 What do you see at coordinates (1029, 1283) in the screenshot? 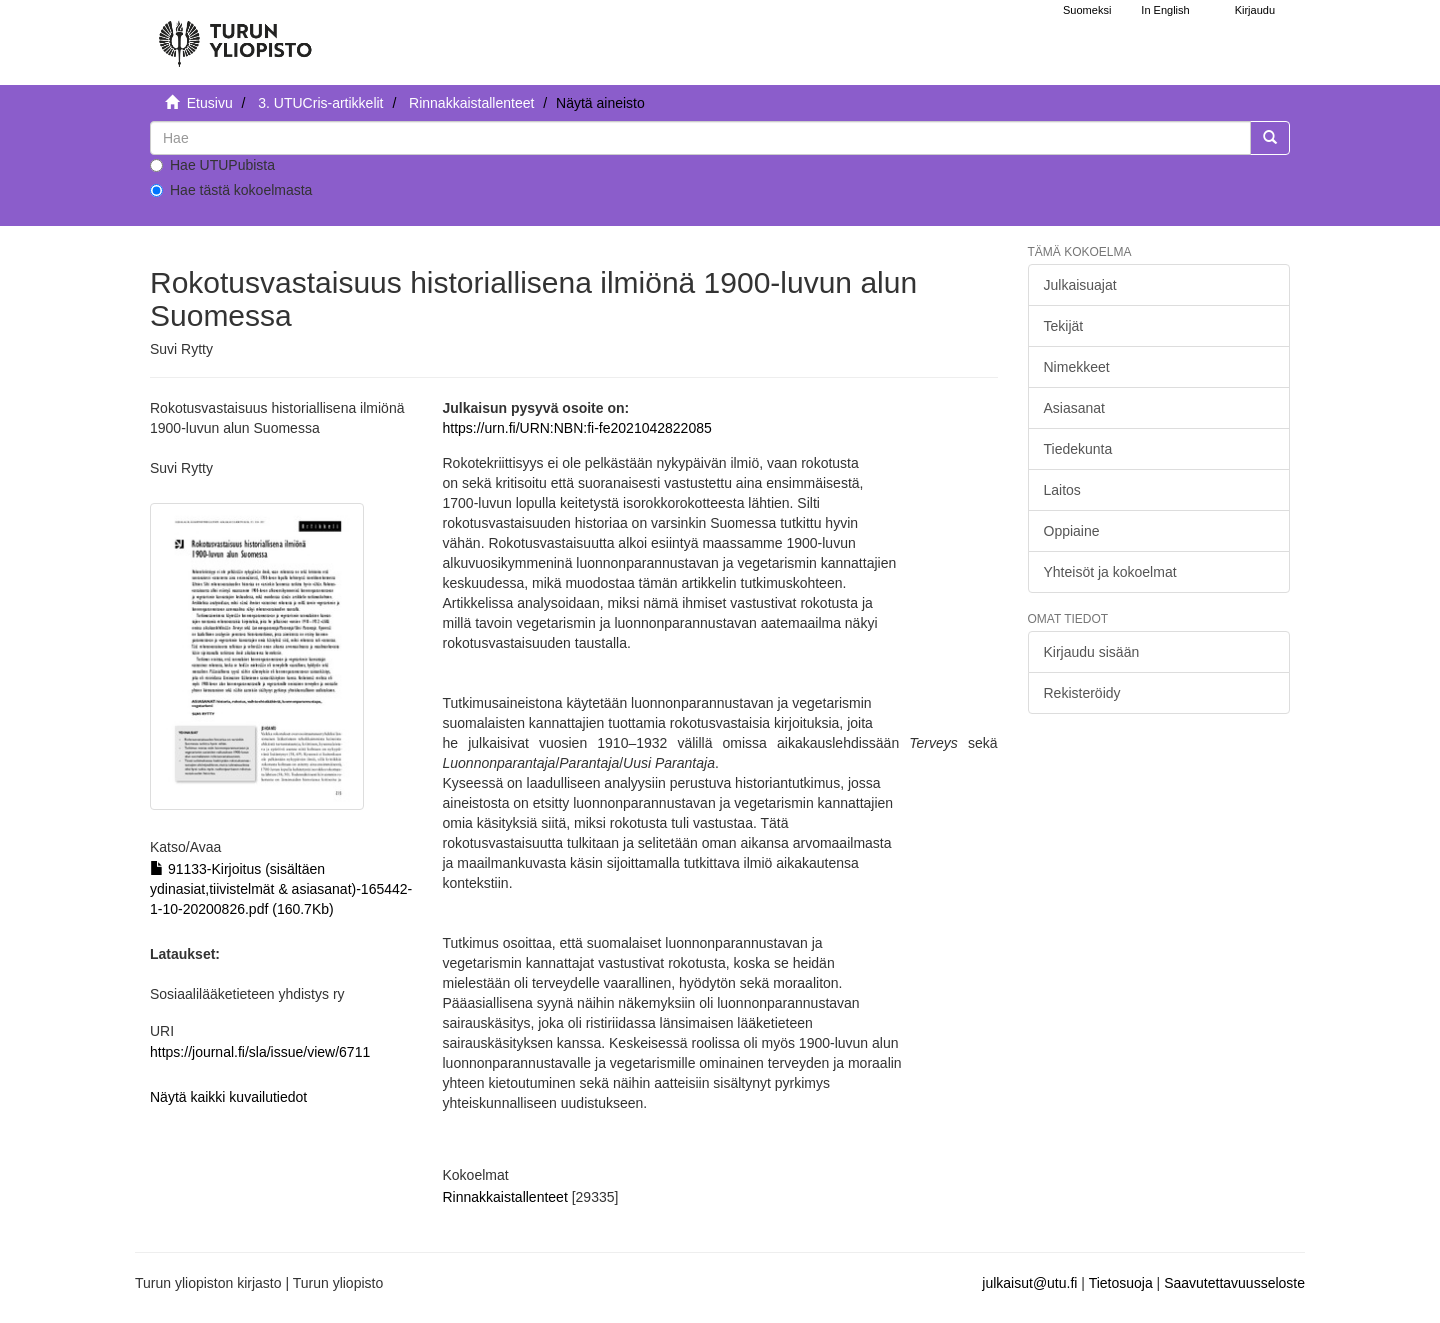
I see `julkaisut@utu.fi` at bounding box center [1029, 1283].